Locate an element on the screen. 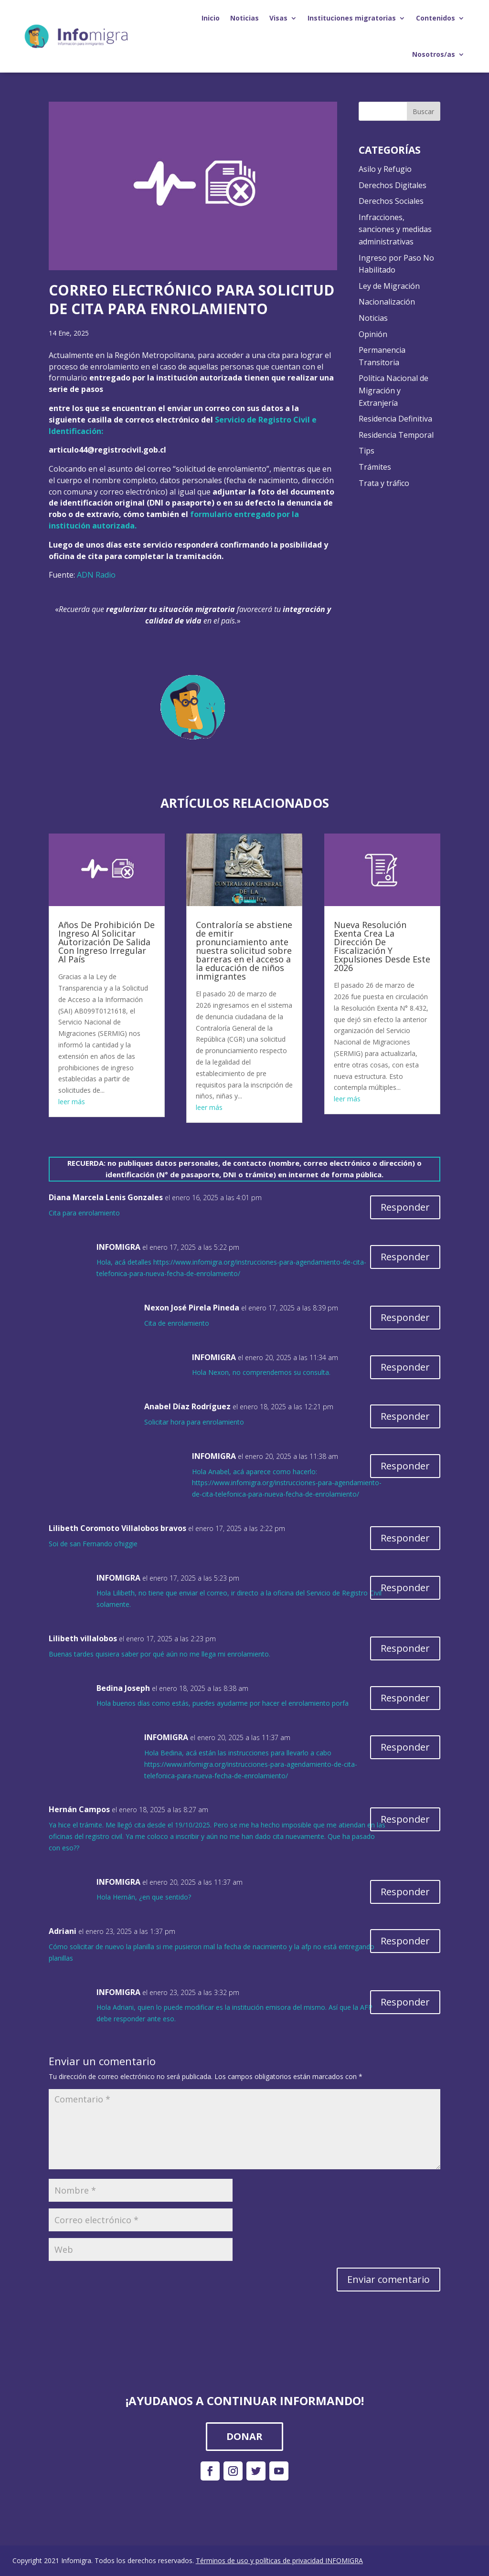 The height and width of the screenshot is (2576, 489). Residencia Temporal is located at coordinates (396, 435).